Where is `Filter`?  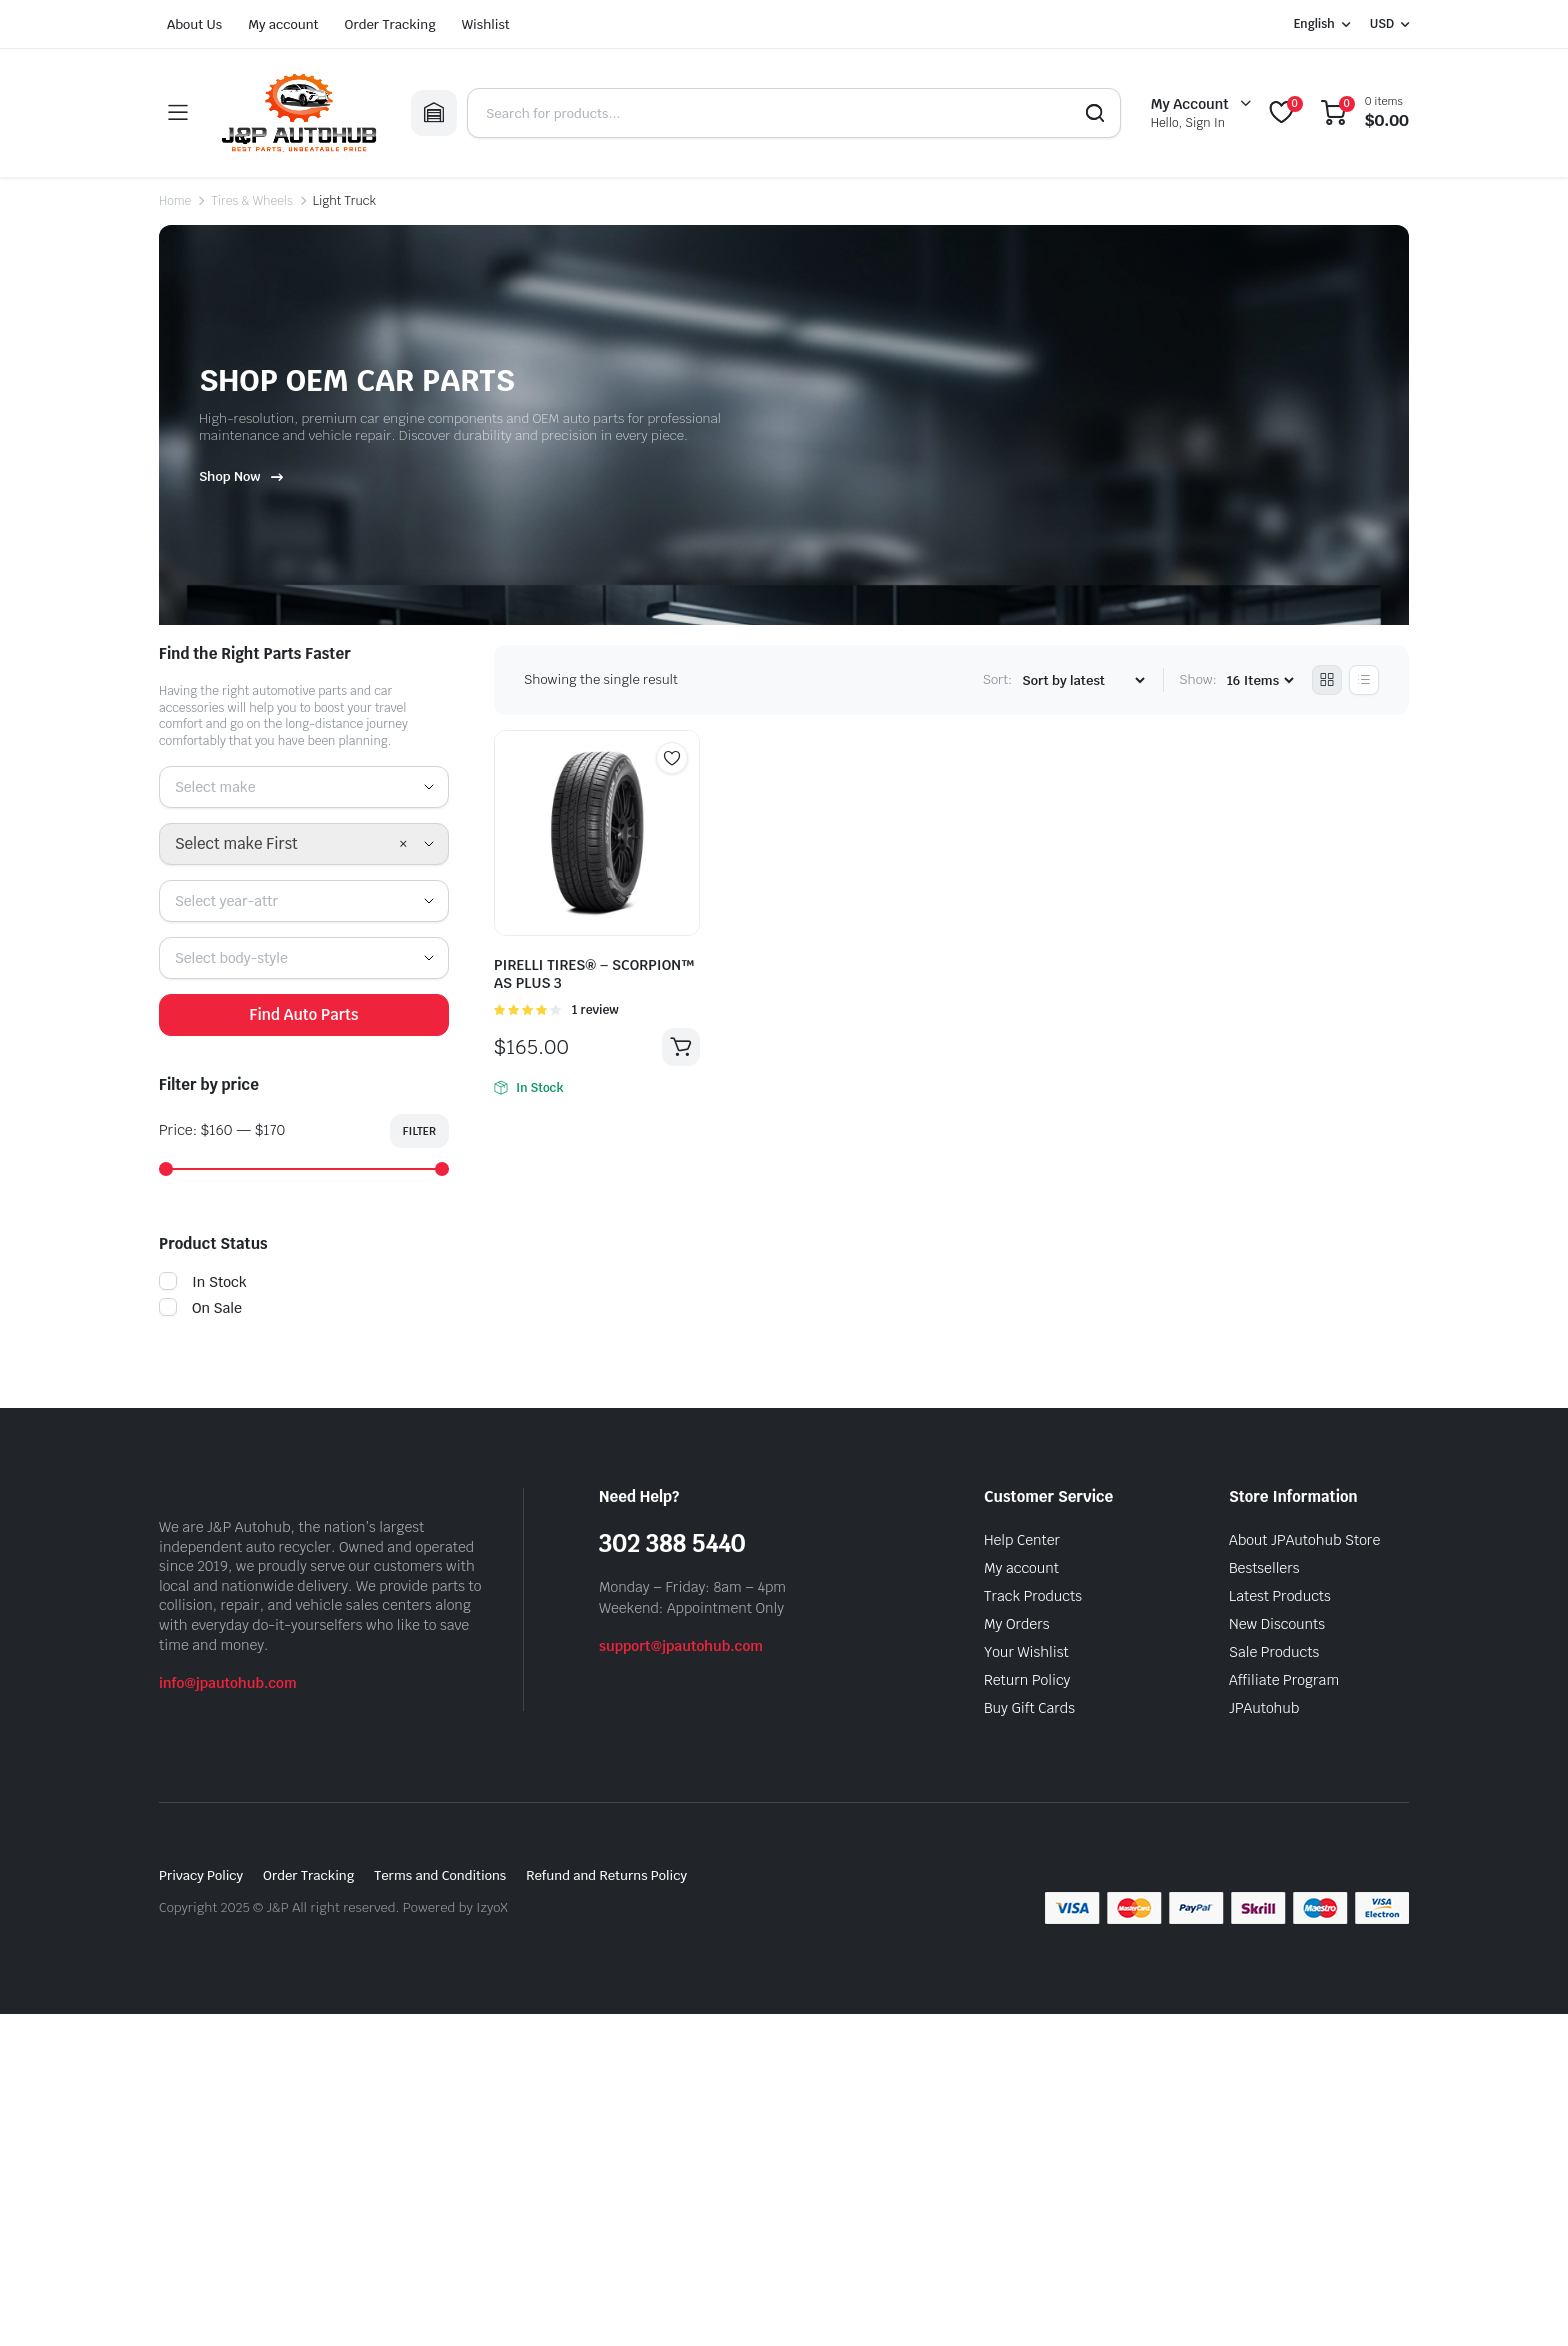
Filter is located at coordinates (419, 1131).